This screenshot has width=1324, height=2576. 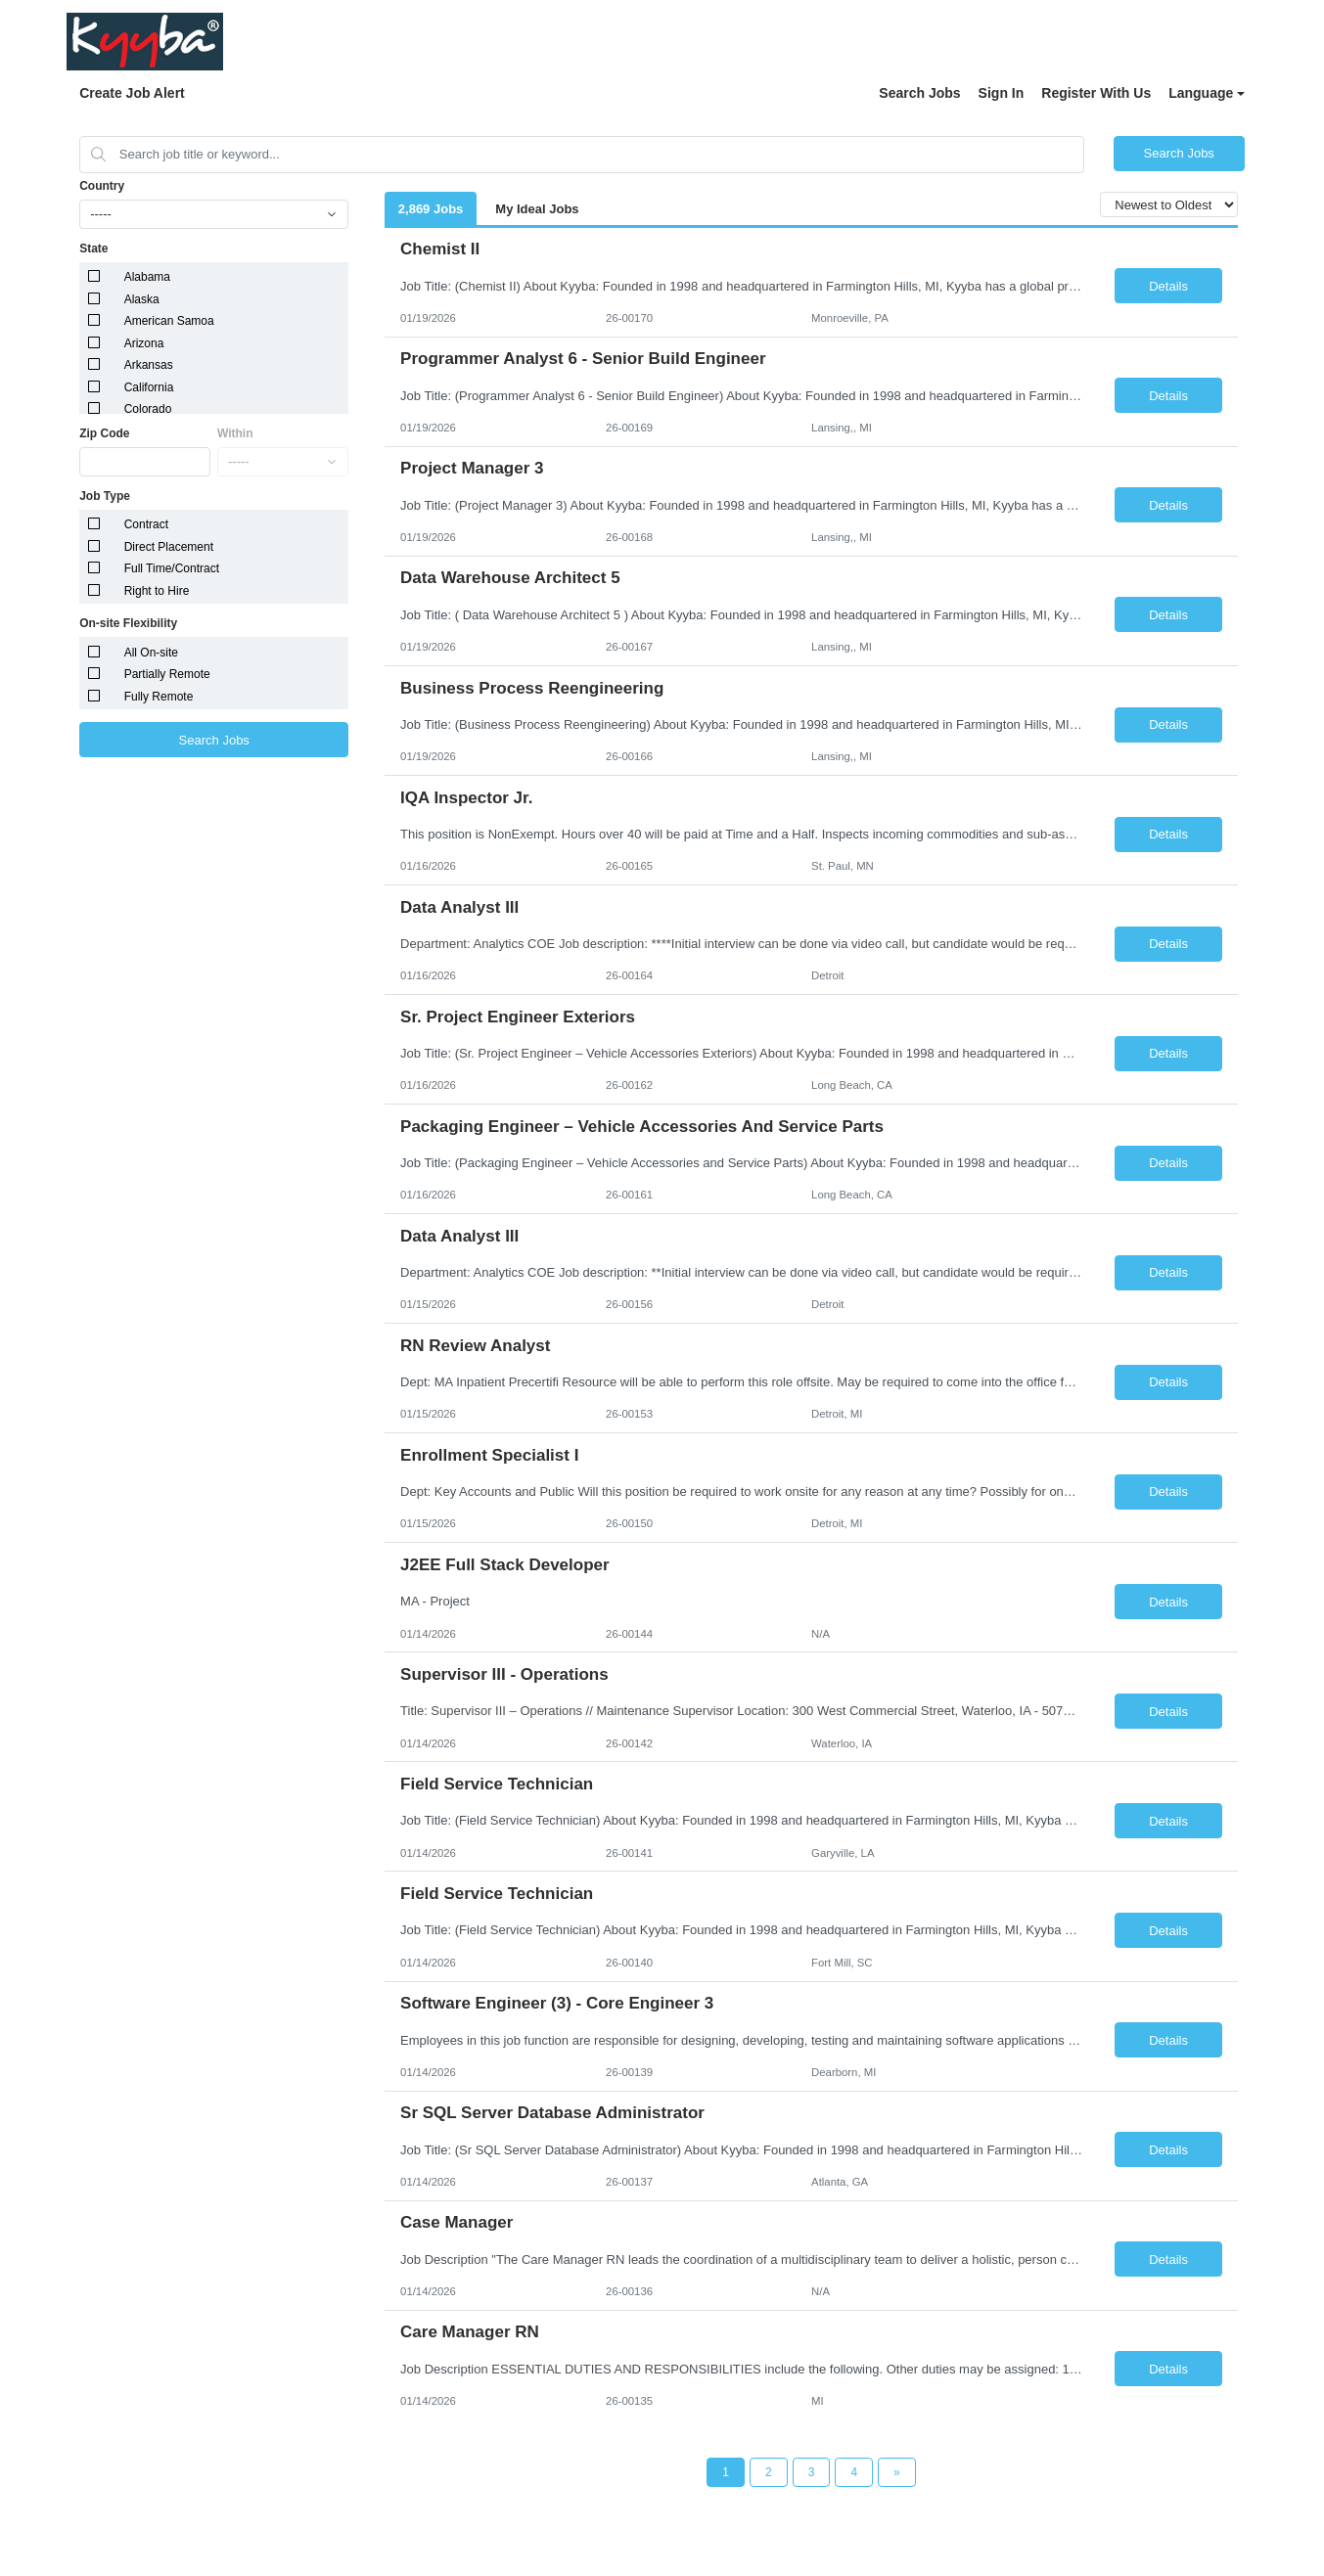 What do you see at coordinates (171, 568) in the screenshot?
I see `Full Time/Contract` at bounding box center [171, 568].